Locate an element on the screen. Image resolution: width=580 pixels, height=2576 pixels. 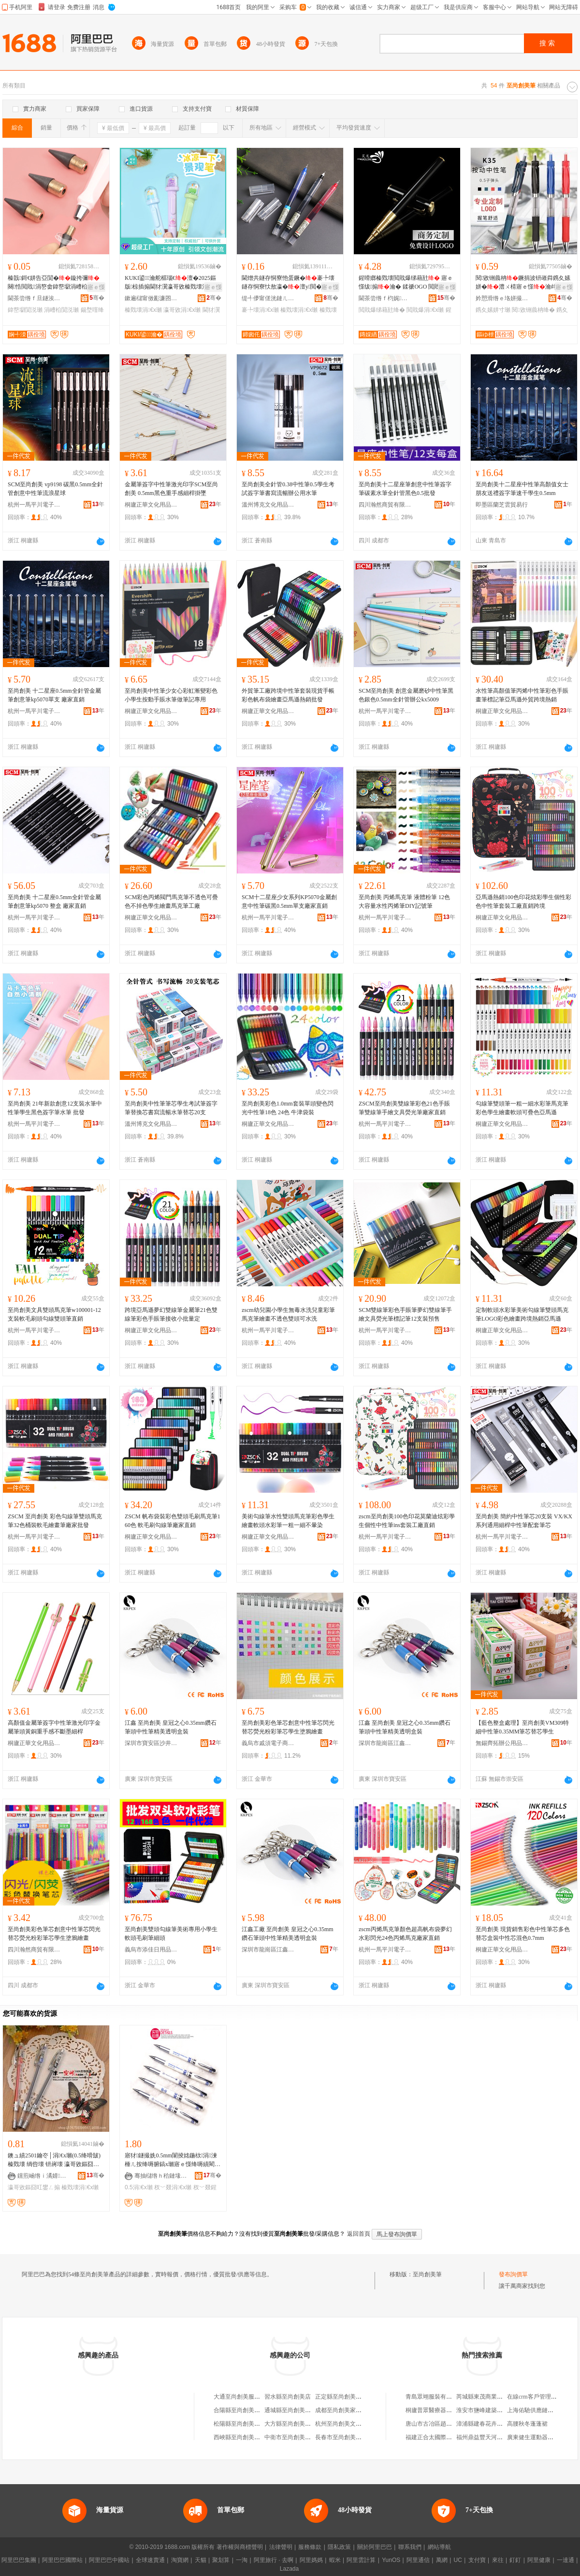
返回首頁 is located at coordinates (358, 2233).